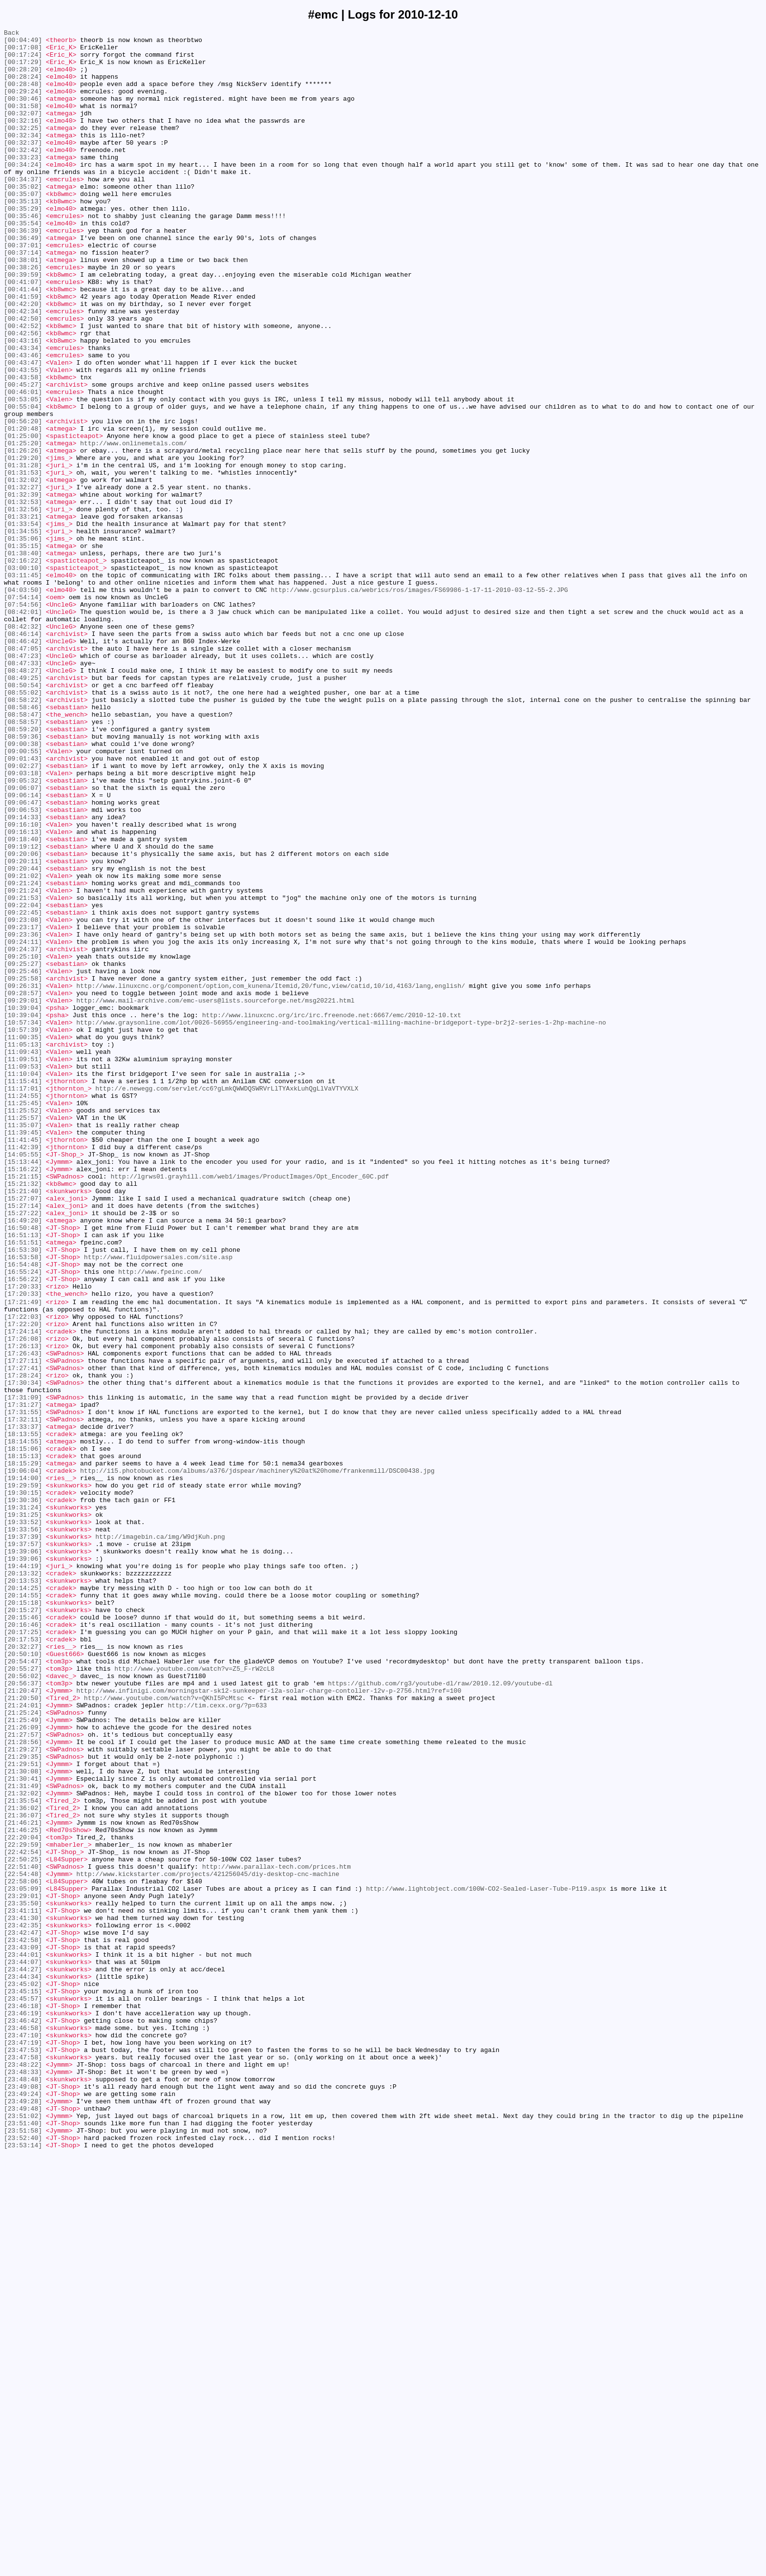 Image resolution: width=766 pixels, height=2576 pixels. What do you see at coordinates (23, 1802) in the screenshot?
I see `[19:31:24]` at bounding box center [23, 1802].